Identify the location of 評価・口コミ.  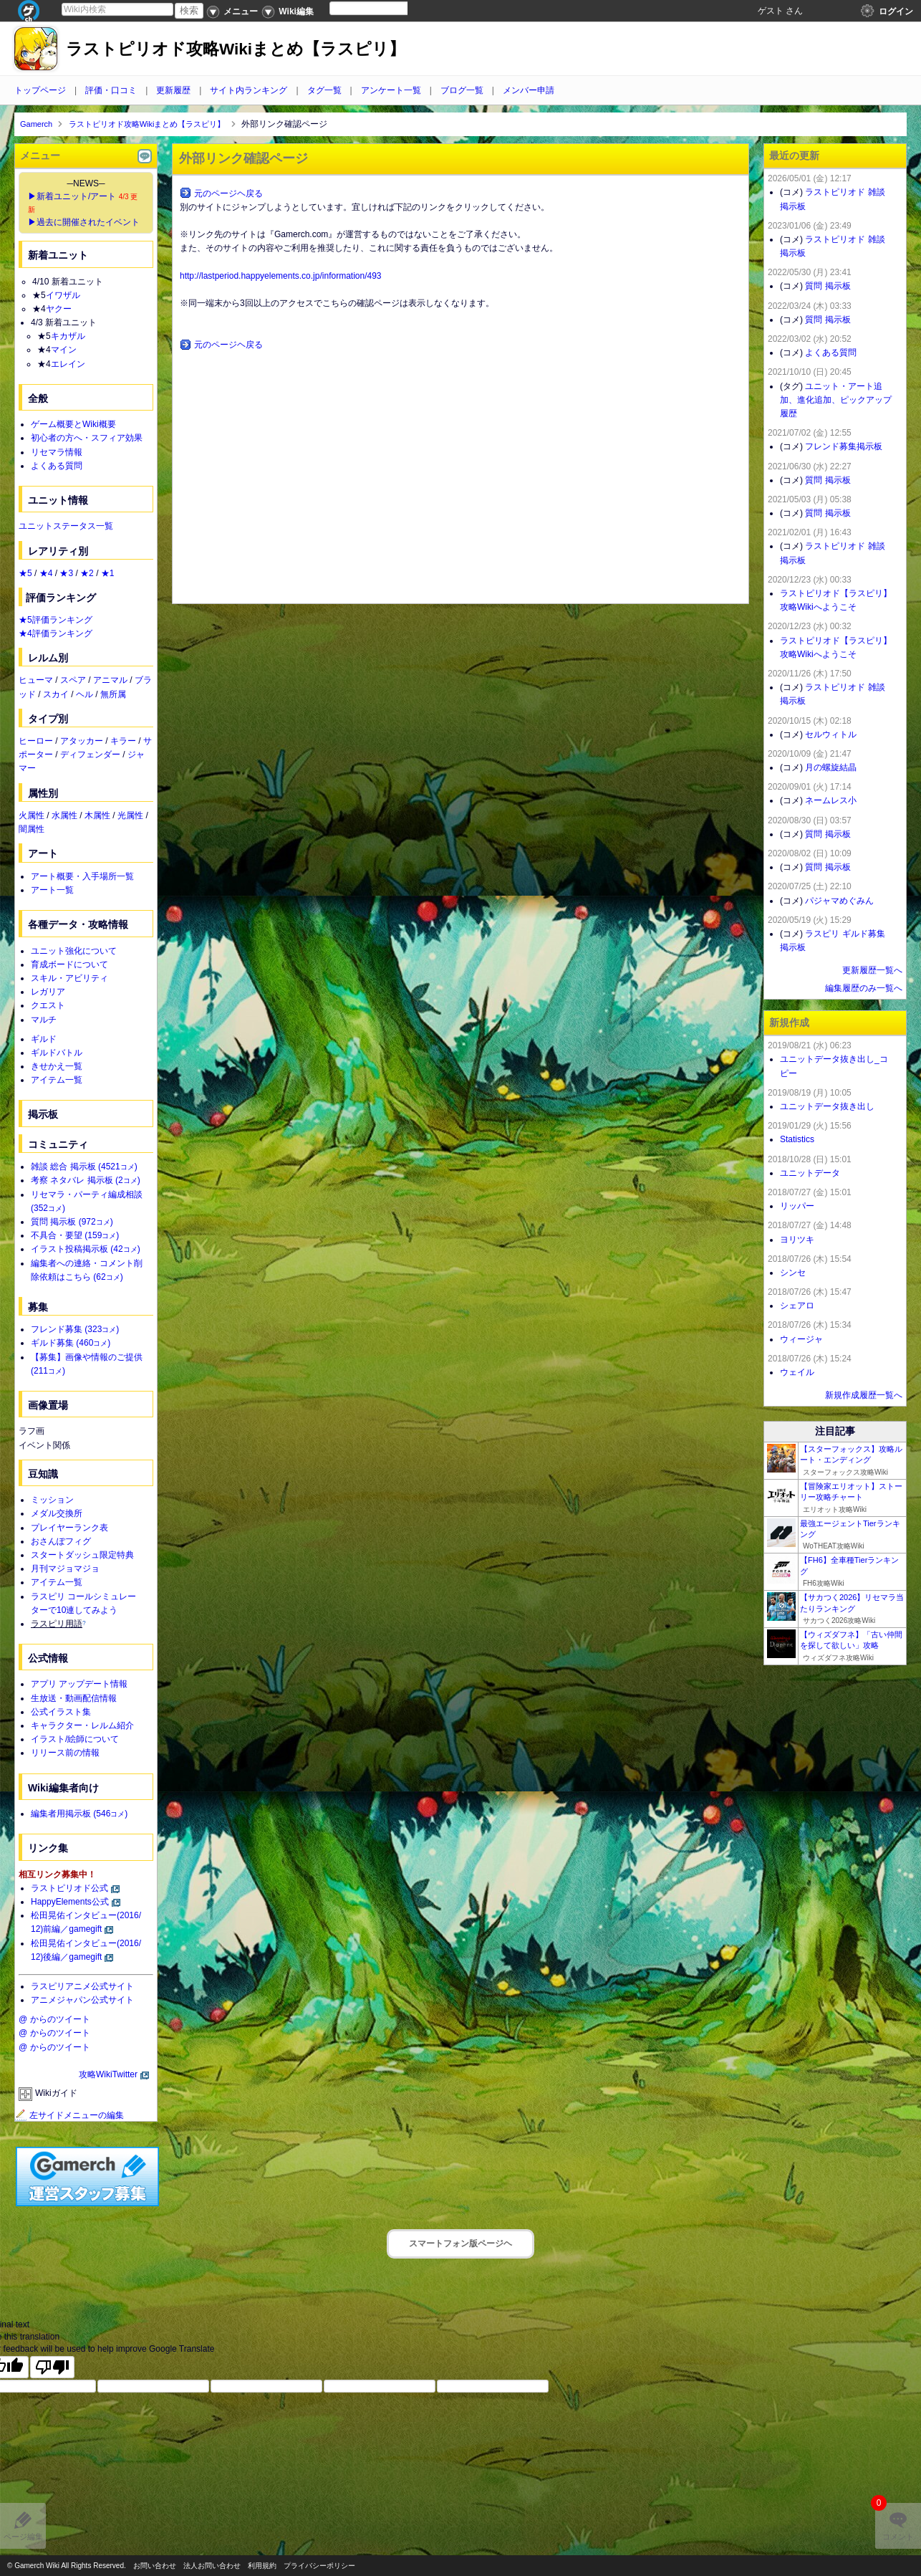
(111, 90).